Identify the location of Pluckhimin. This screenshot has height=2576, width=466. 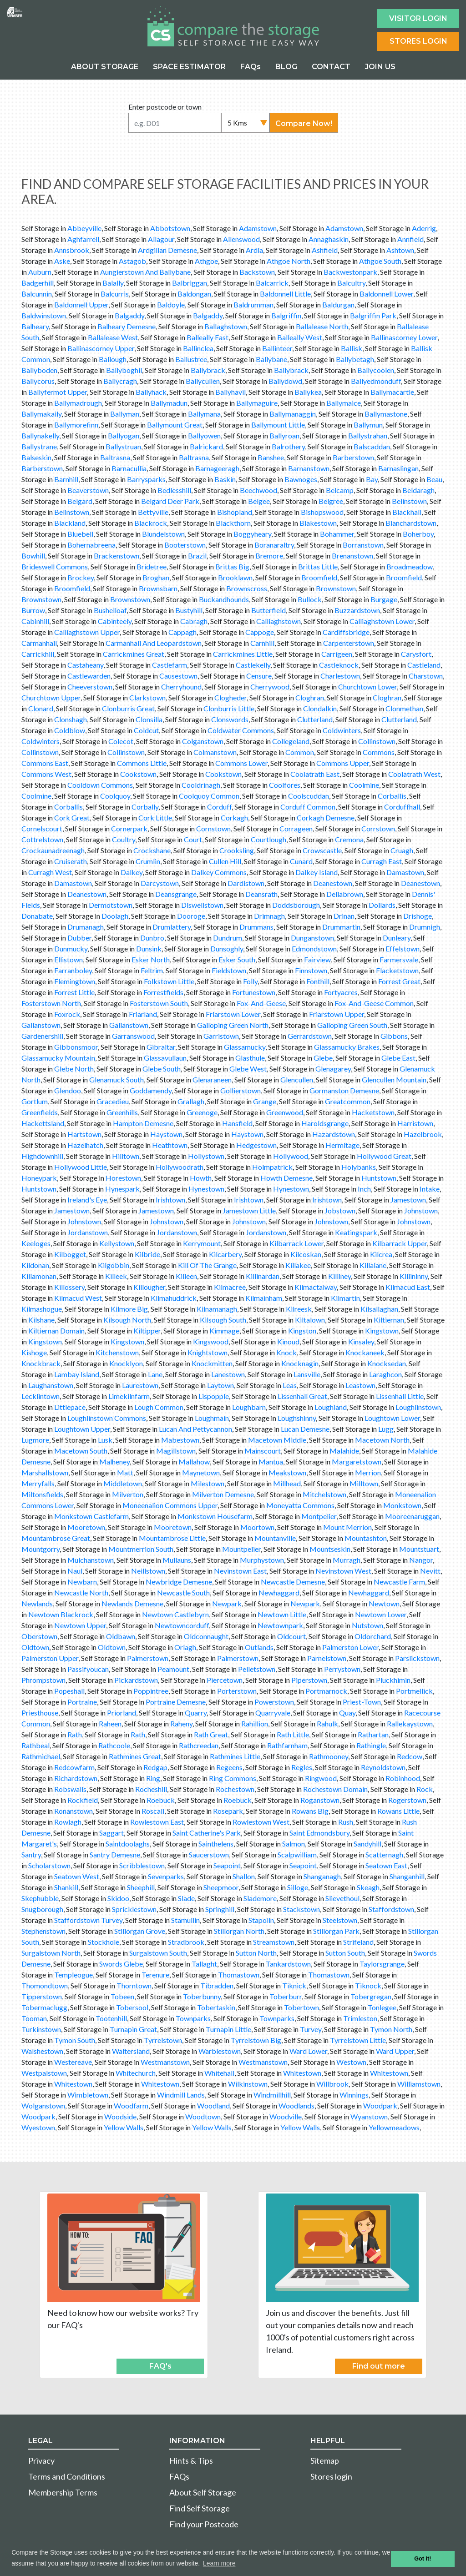
(393, 1679).